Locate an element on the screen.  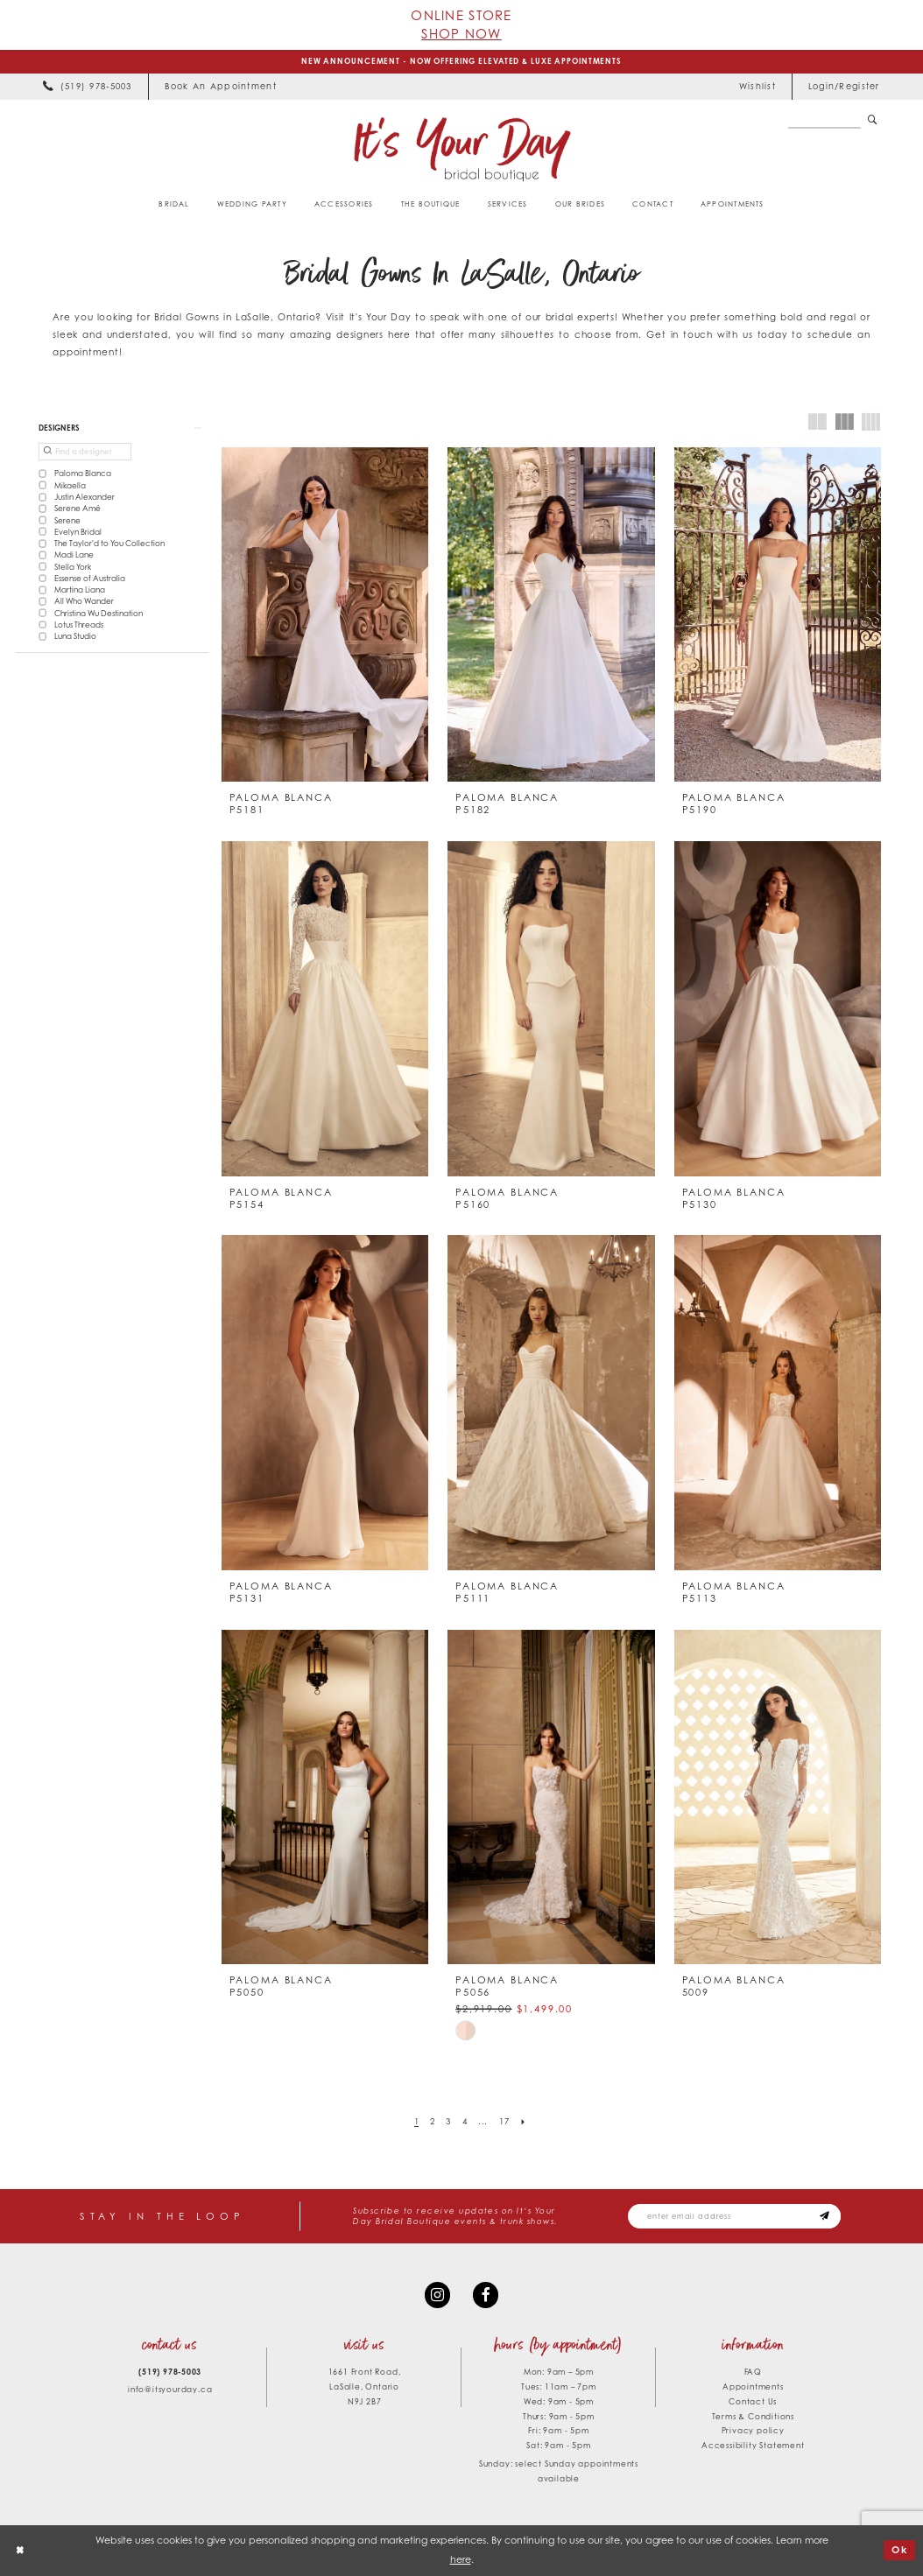
(519) 978‑5003 is located at coordinates (169, 2371).